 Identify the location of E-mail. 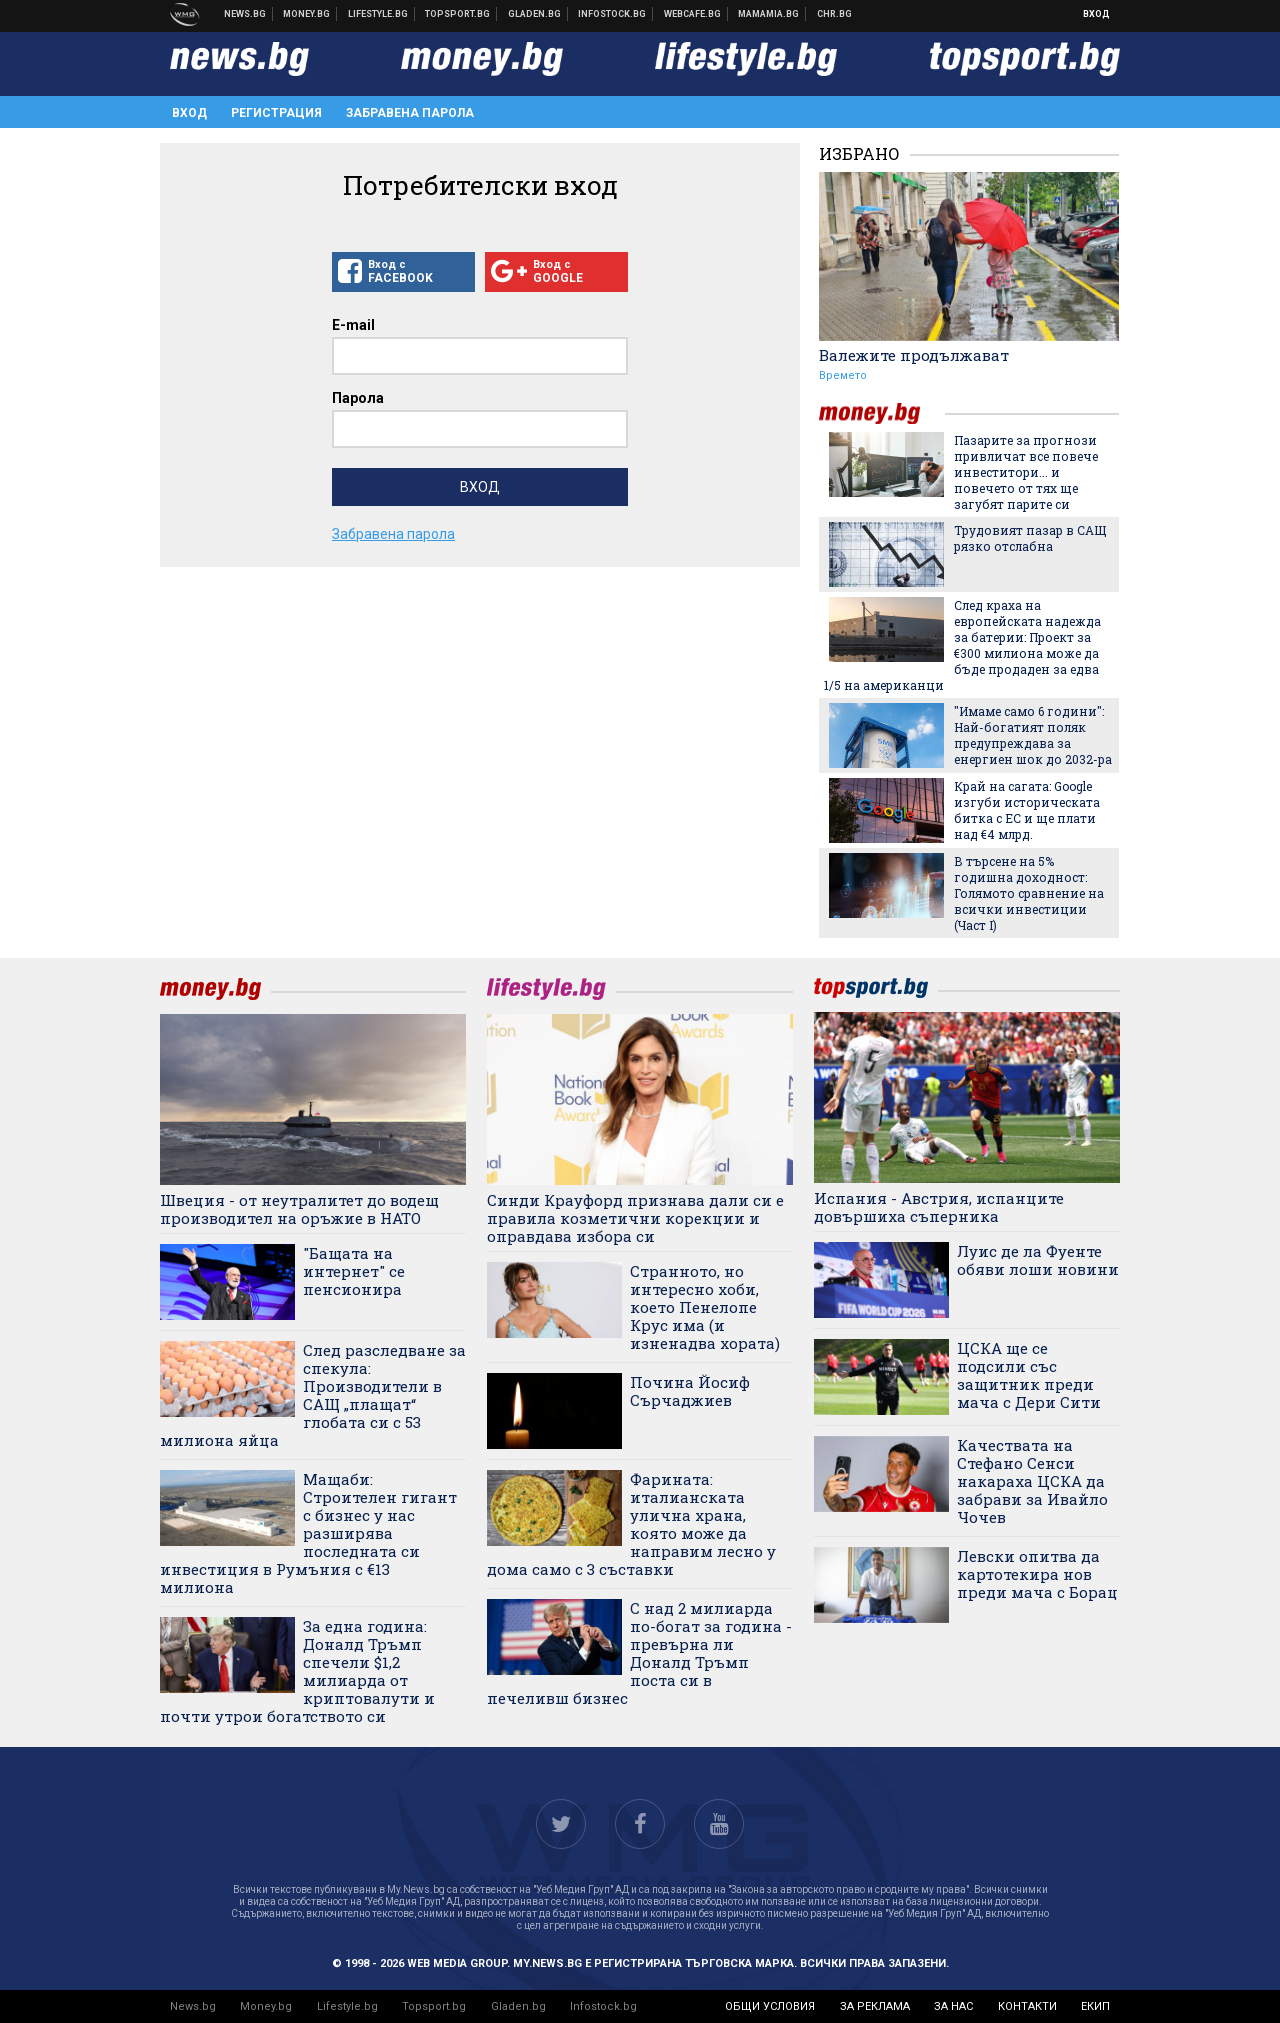
(353, 325).